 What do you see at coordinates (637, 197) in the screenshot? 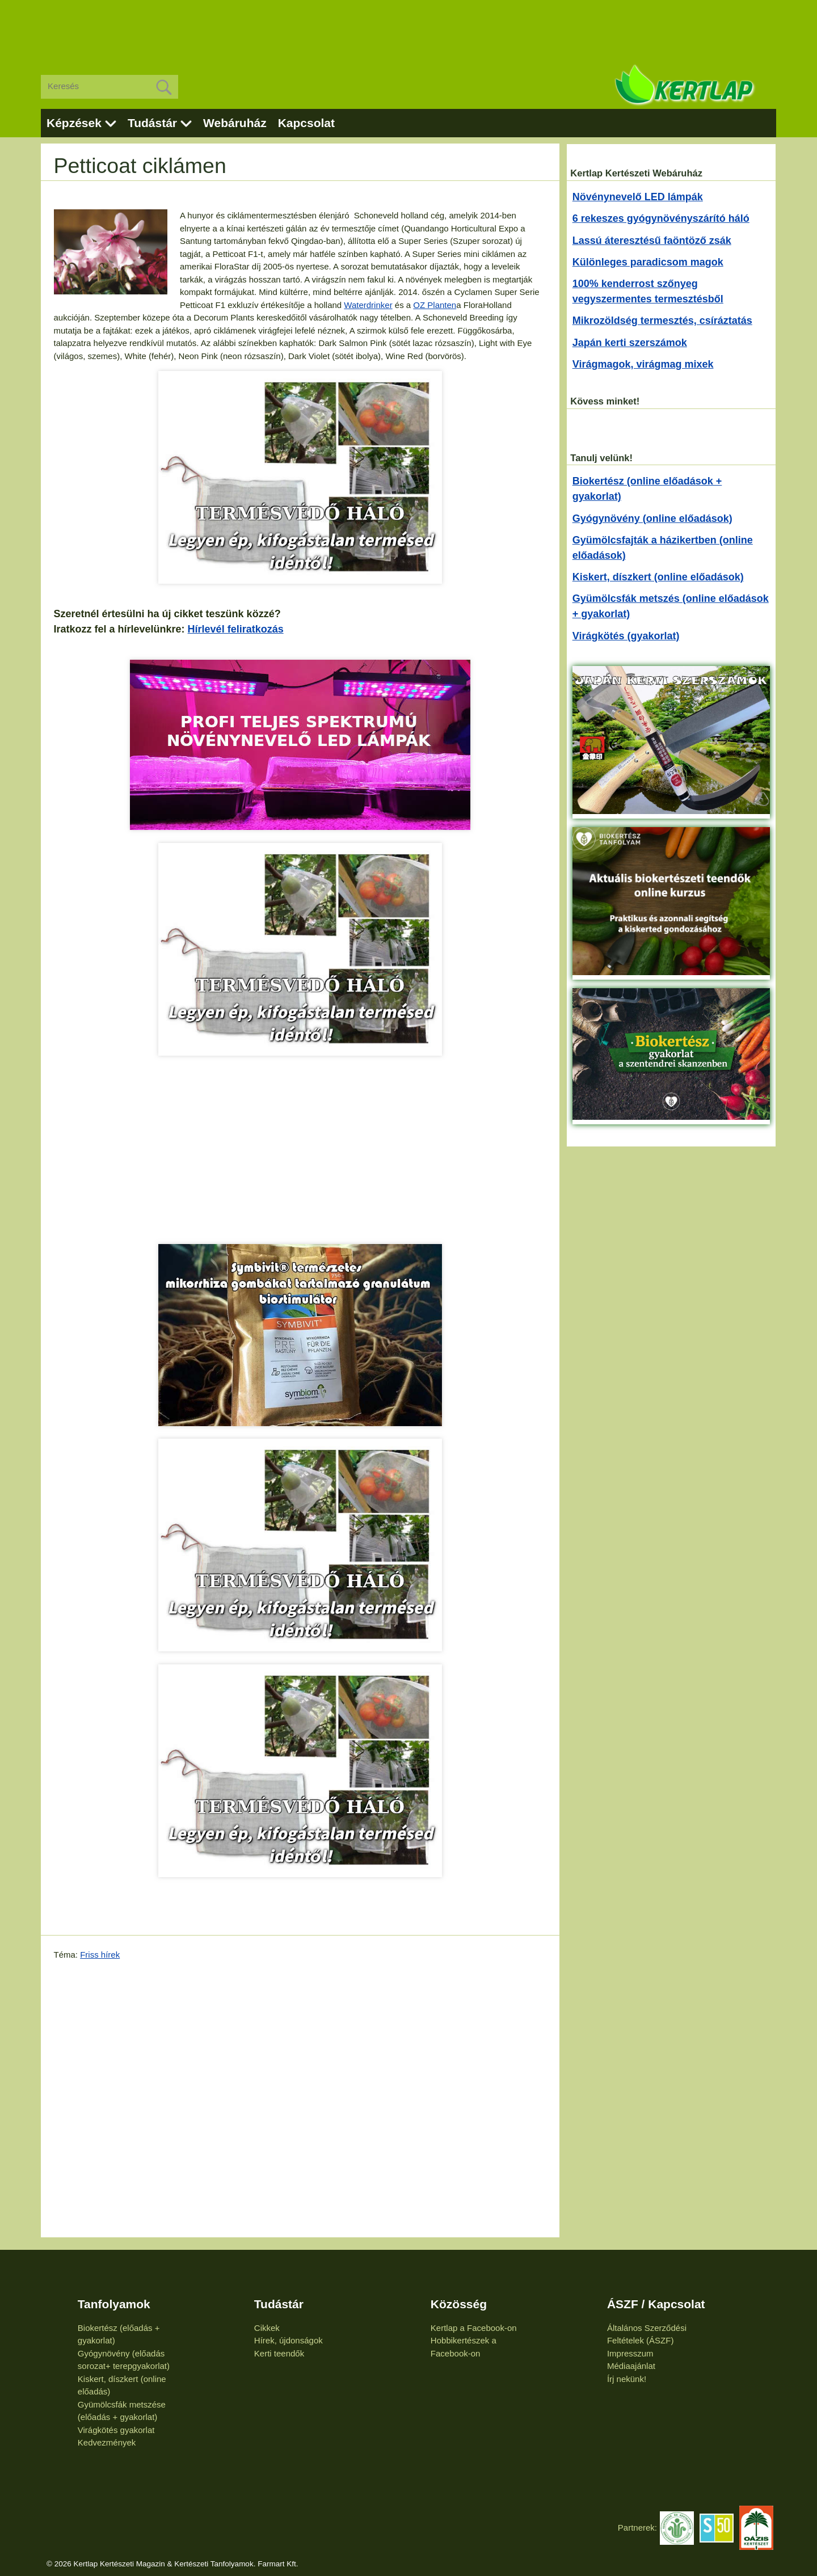
I see `Növénynevelő LED lámpák` at bounding box center [637, 197].